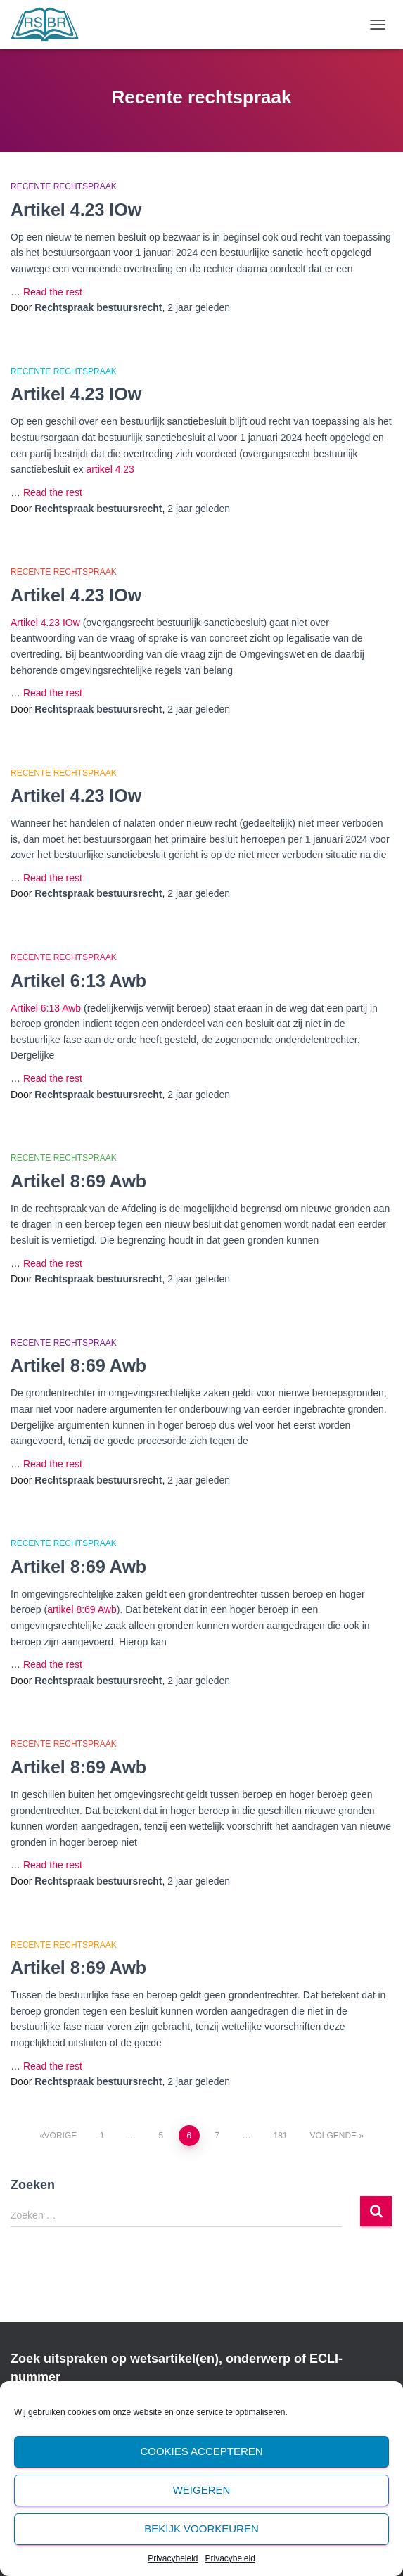  What do you see at coordinates (78, 980) in the screenshot?
I see `Artikel 6:13 Awb` at bounding box center [78, 980].